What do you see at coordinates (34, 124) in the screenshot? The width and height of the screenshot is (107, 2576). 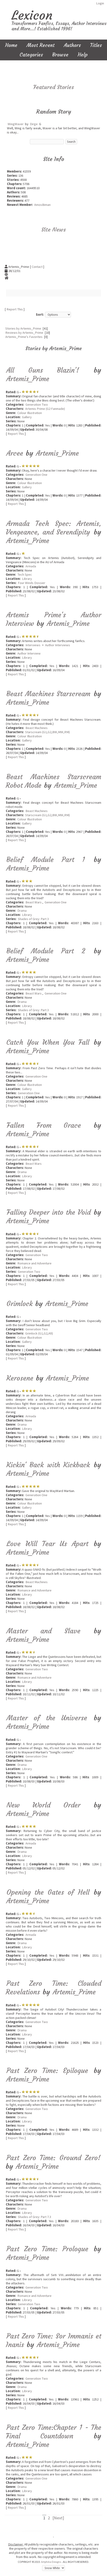 I see `Dirge` at bounding box center [34, 124].